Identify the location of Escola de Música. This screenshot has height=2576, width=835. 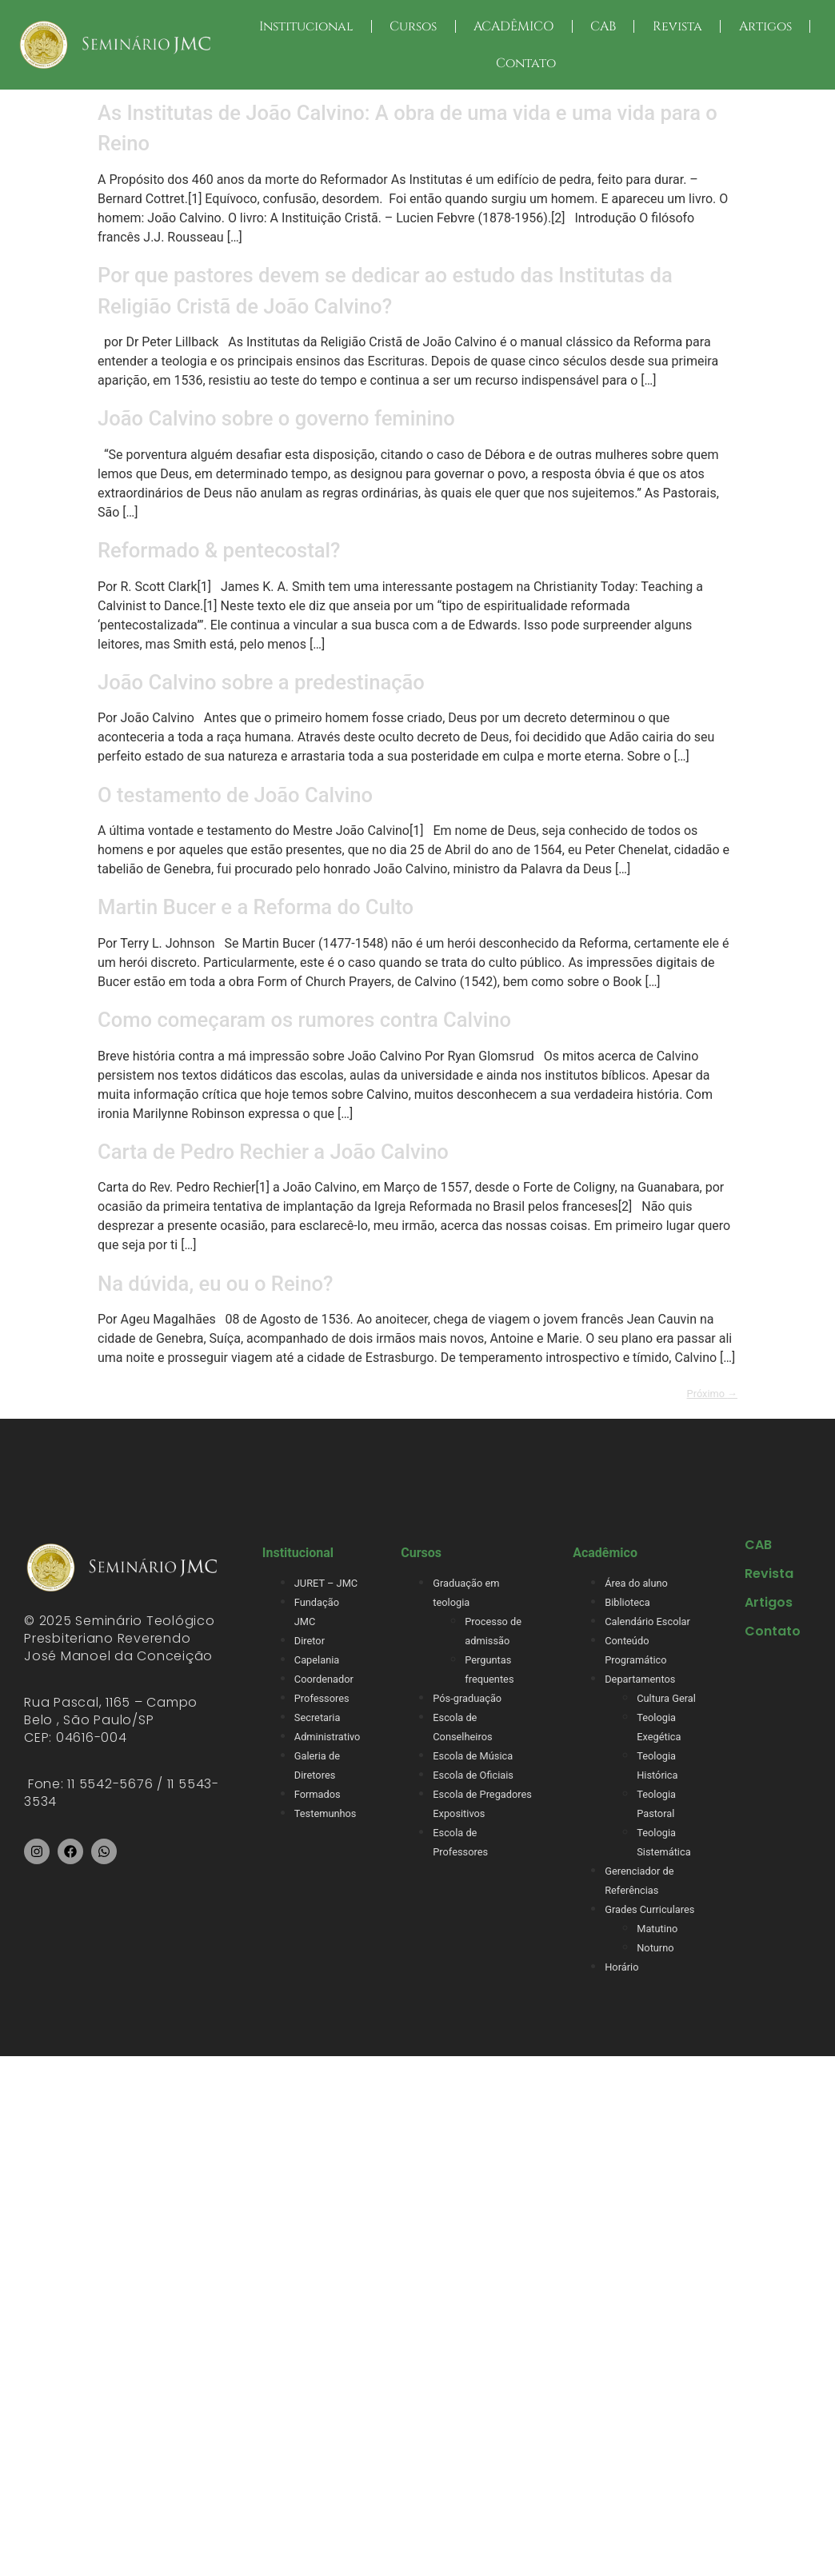
(473, 1756).